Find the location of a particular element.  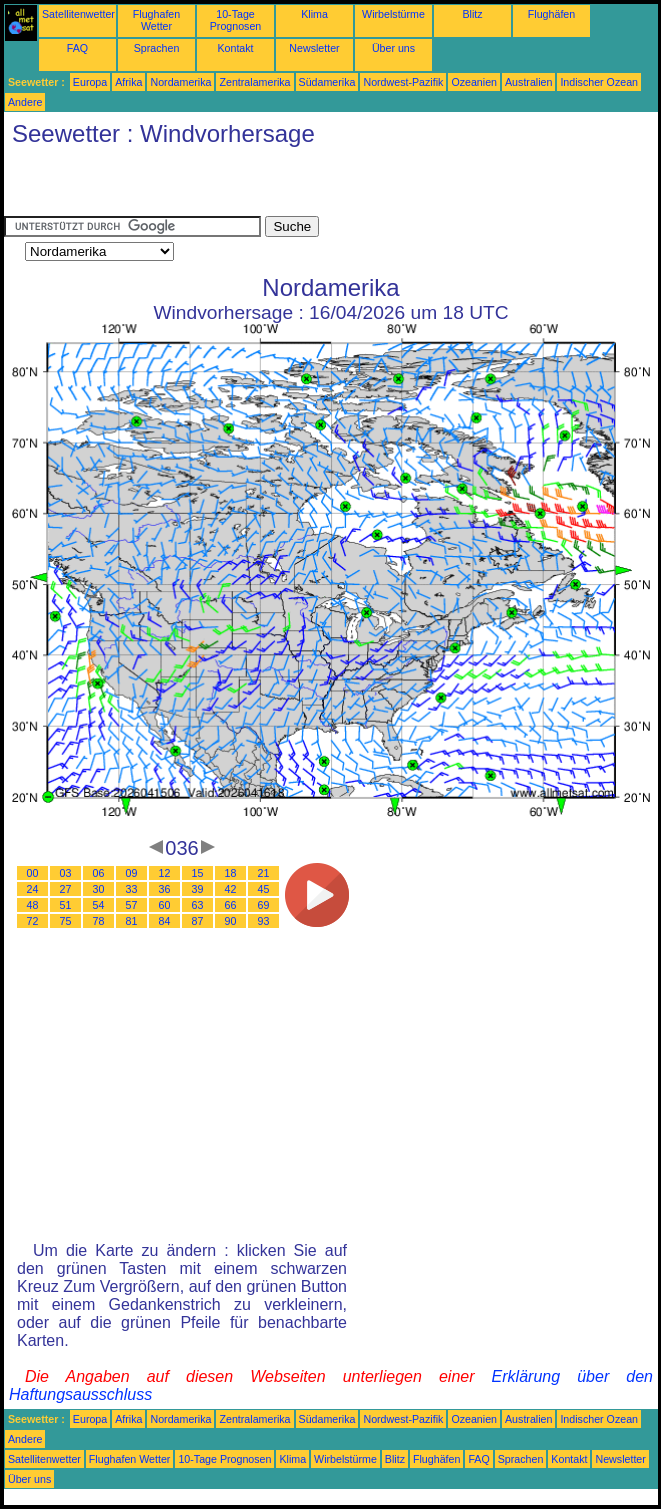

Indischer Ozean is located at coordinates (599, 82).